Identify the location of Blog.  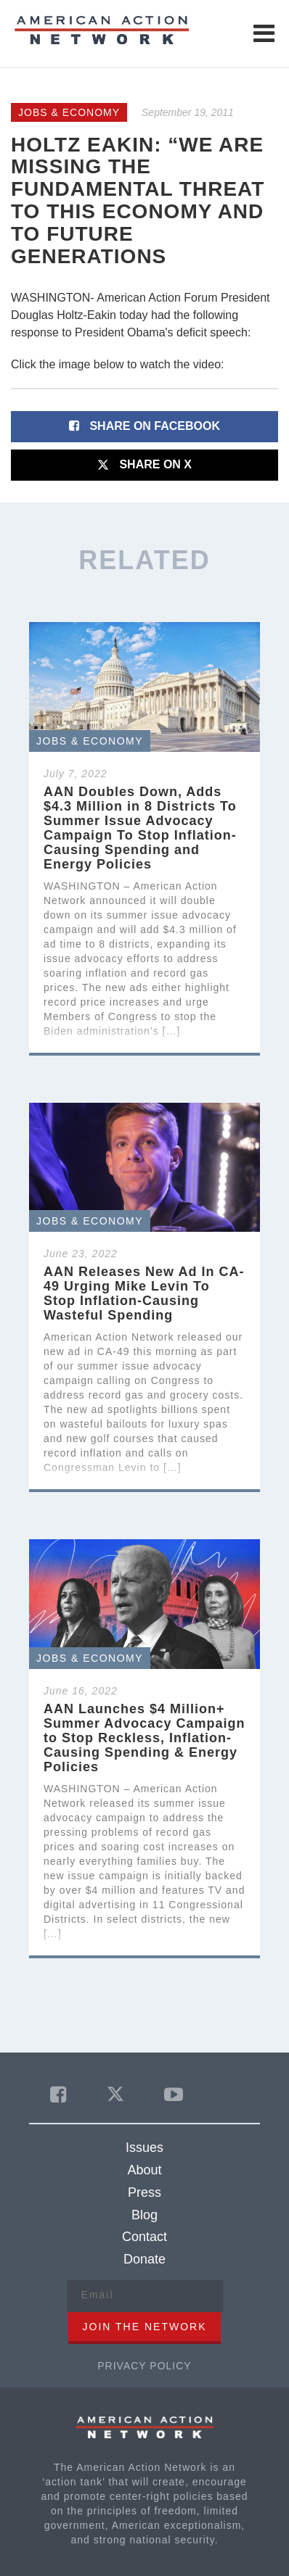
(144, 2215).